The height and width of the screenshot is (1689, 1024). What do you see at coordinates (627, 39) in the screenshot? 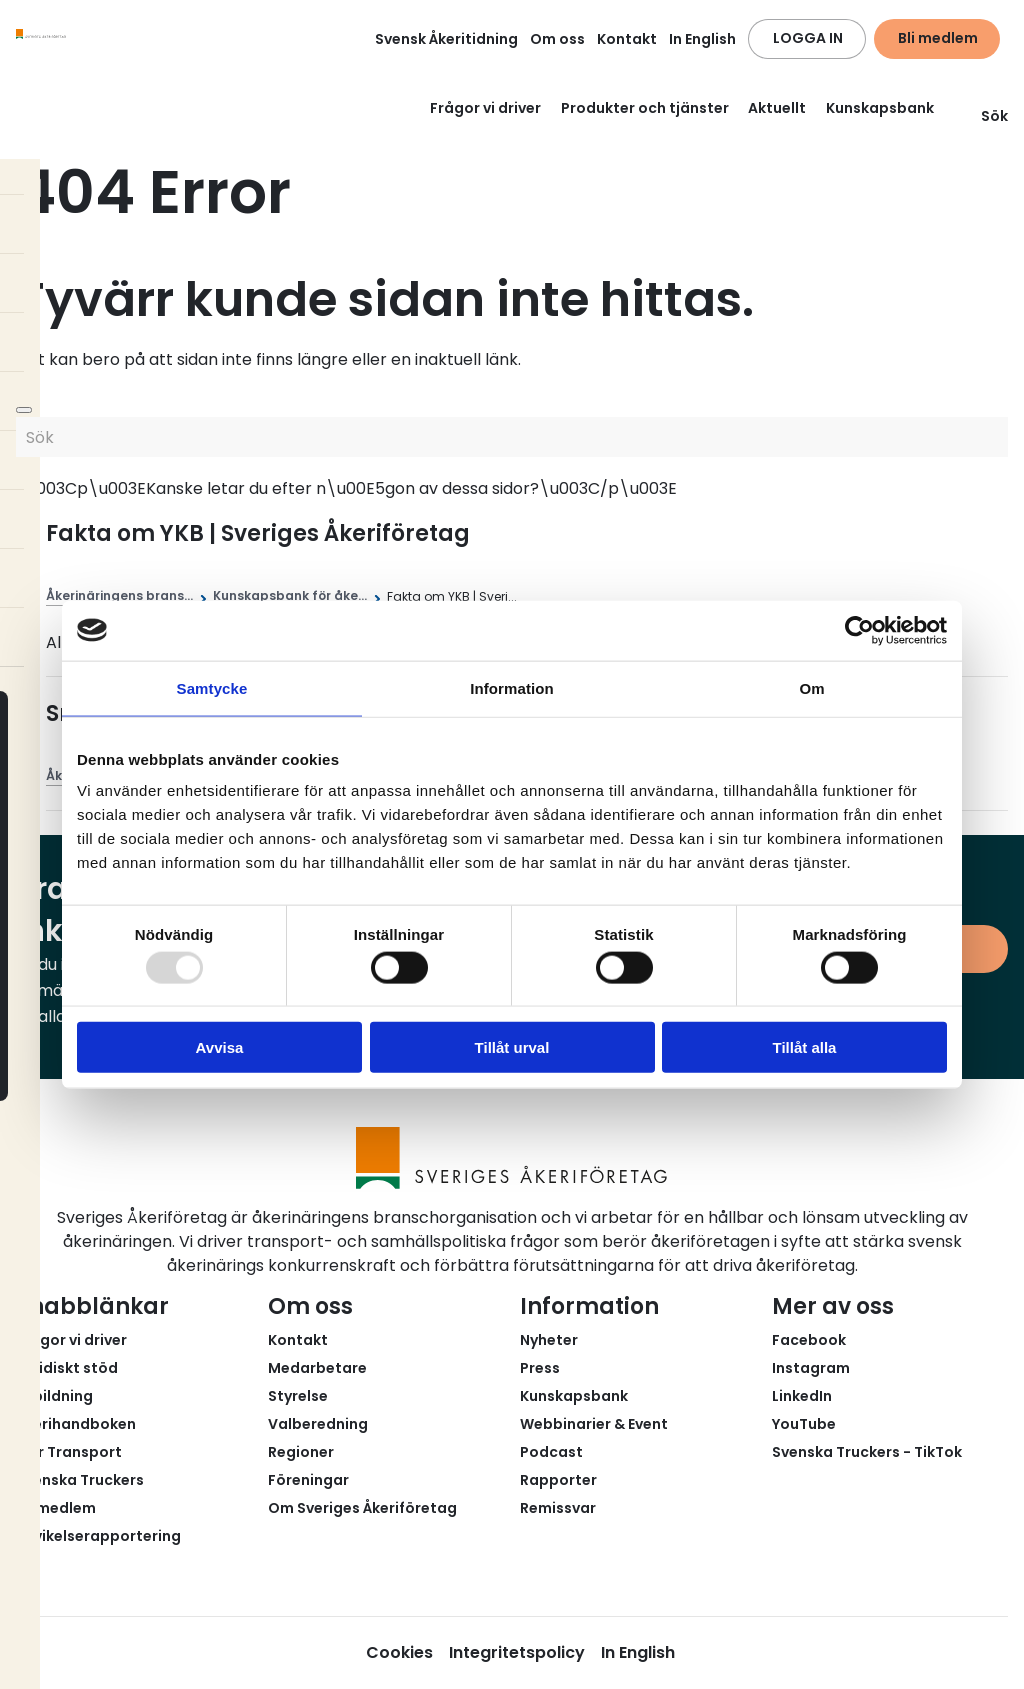
I see `Kontakt` at bounding box center [627, 39].